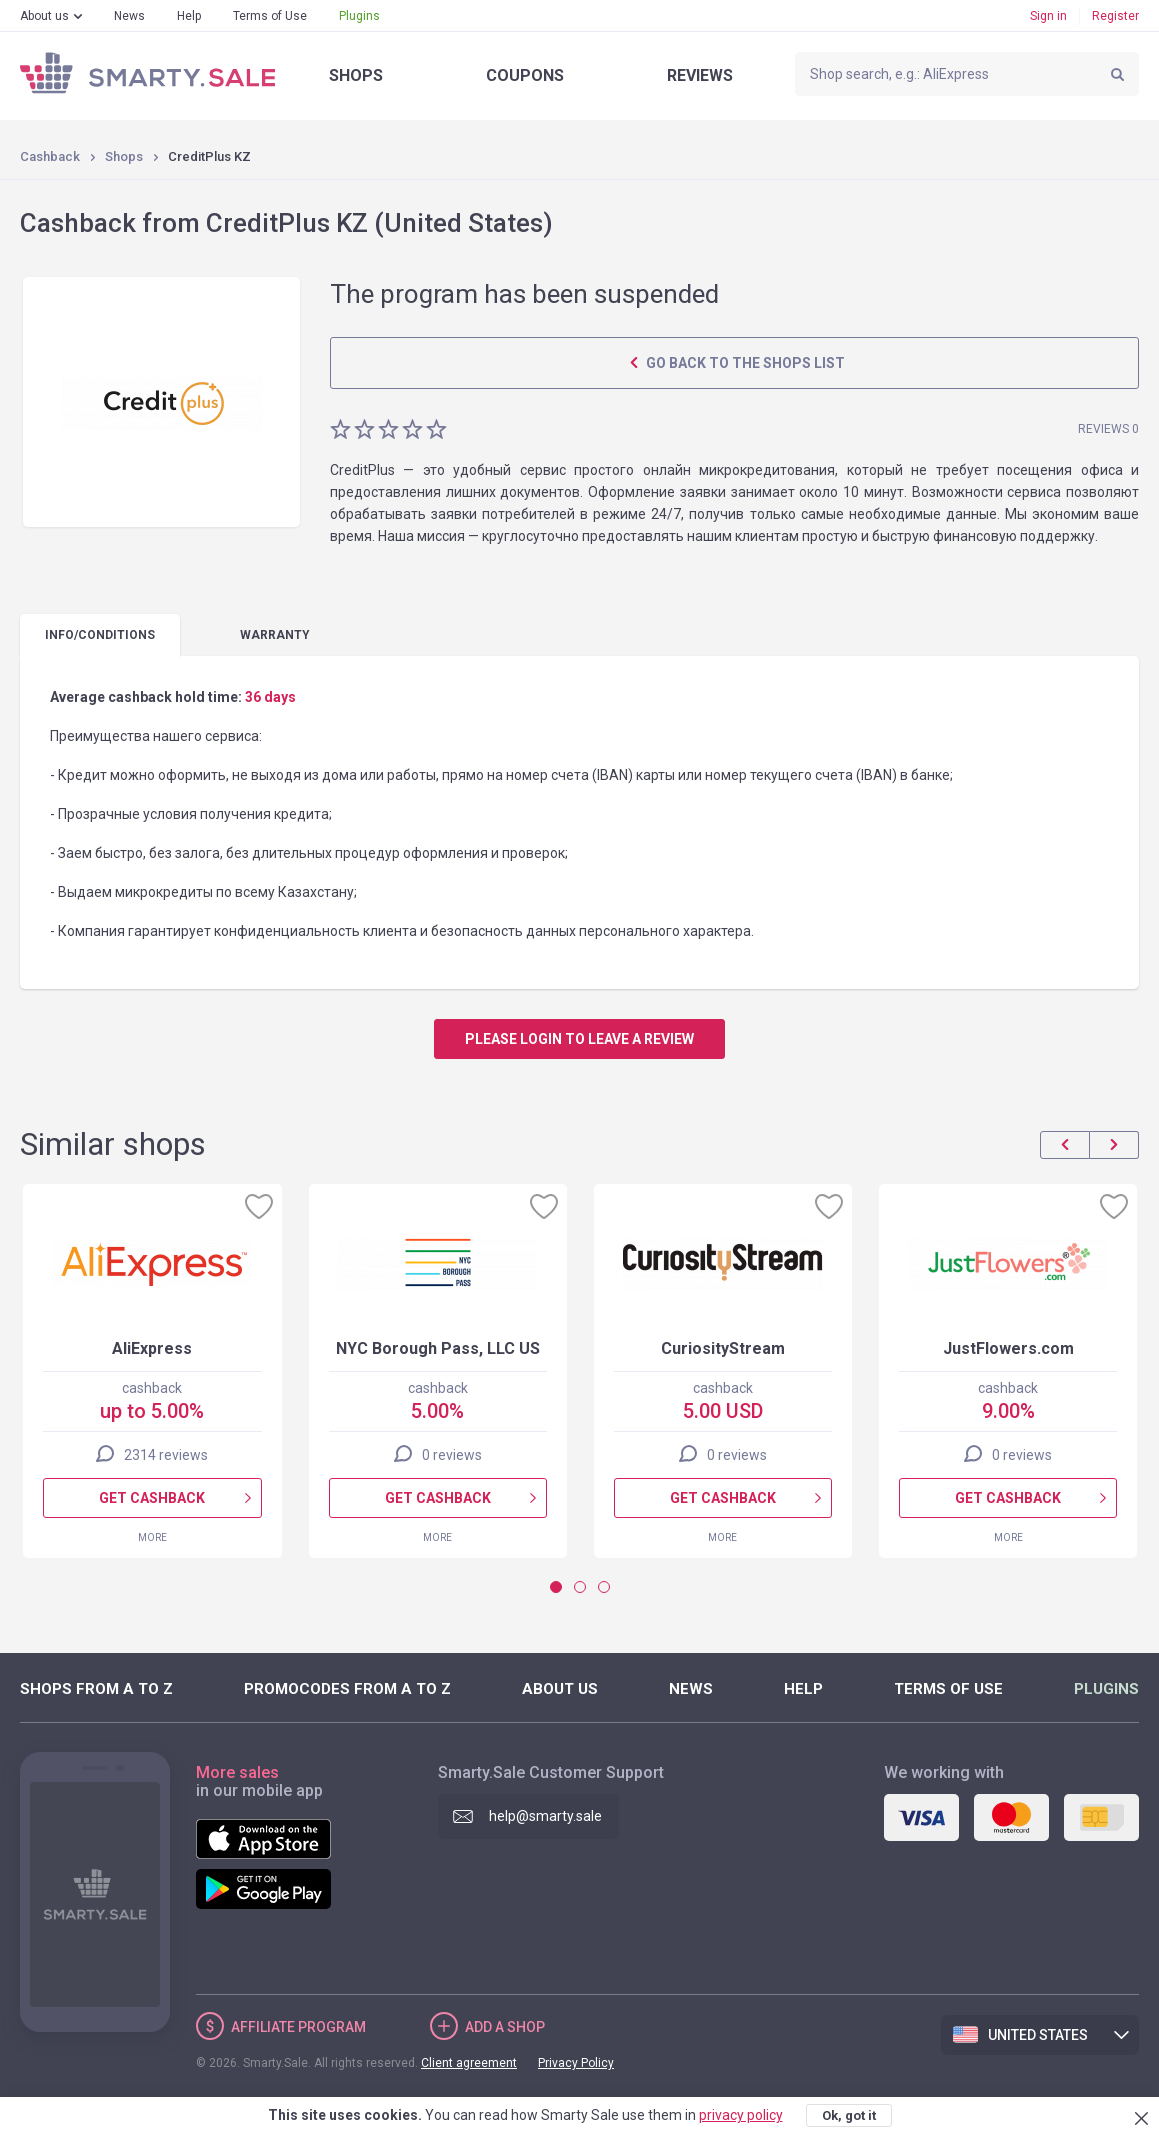 This screenshot has height=2141, width=1159. Describe the element at coordinates (298, 2027) in the screenshot. I see `Affiliate` at that location.